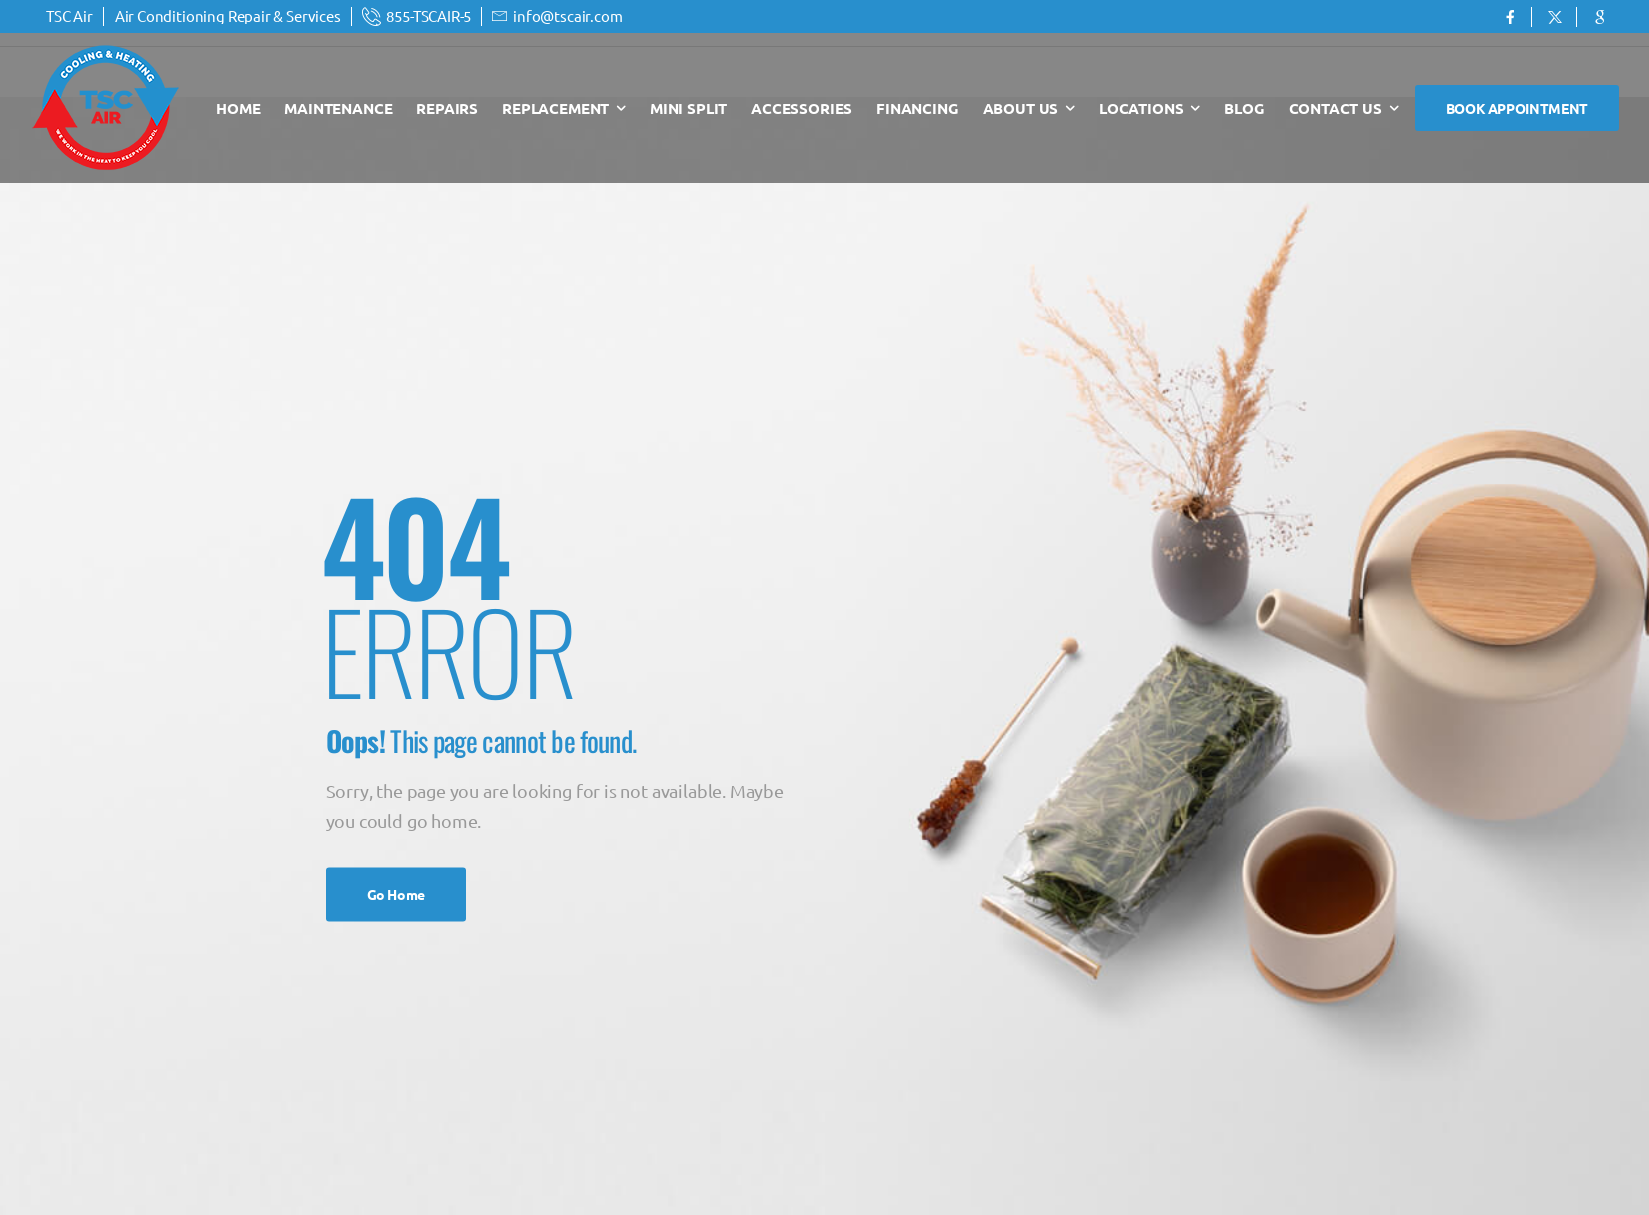 The image size is (1649, 1215). I want to click on Accessories, so click(801, 108).